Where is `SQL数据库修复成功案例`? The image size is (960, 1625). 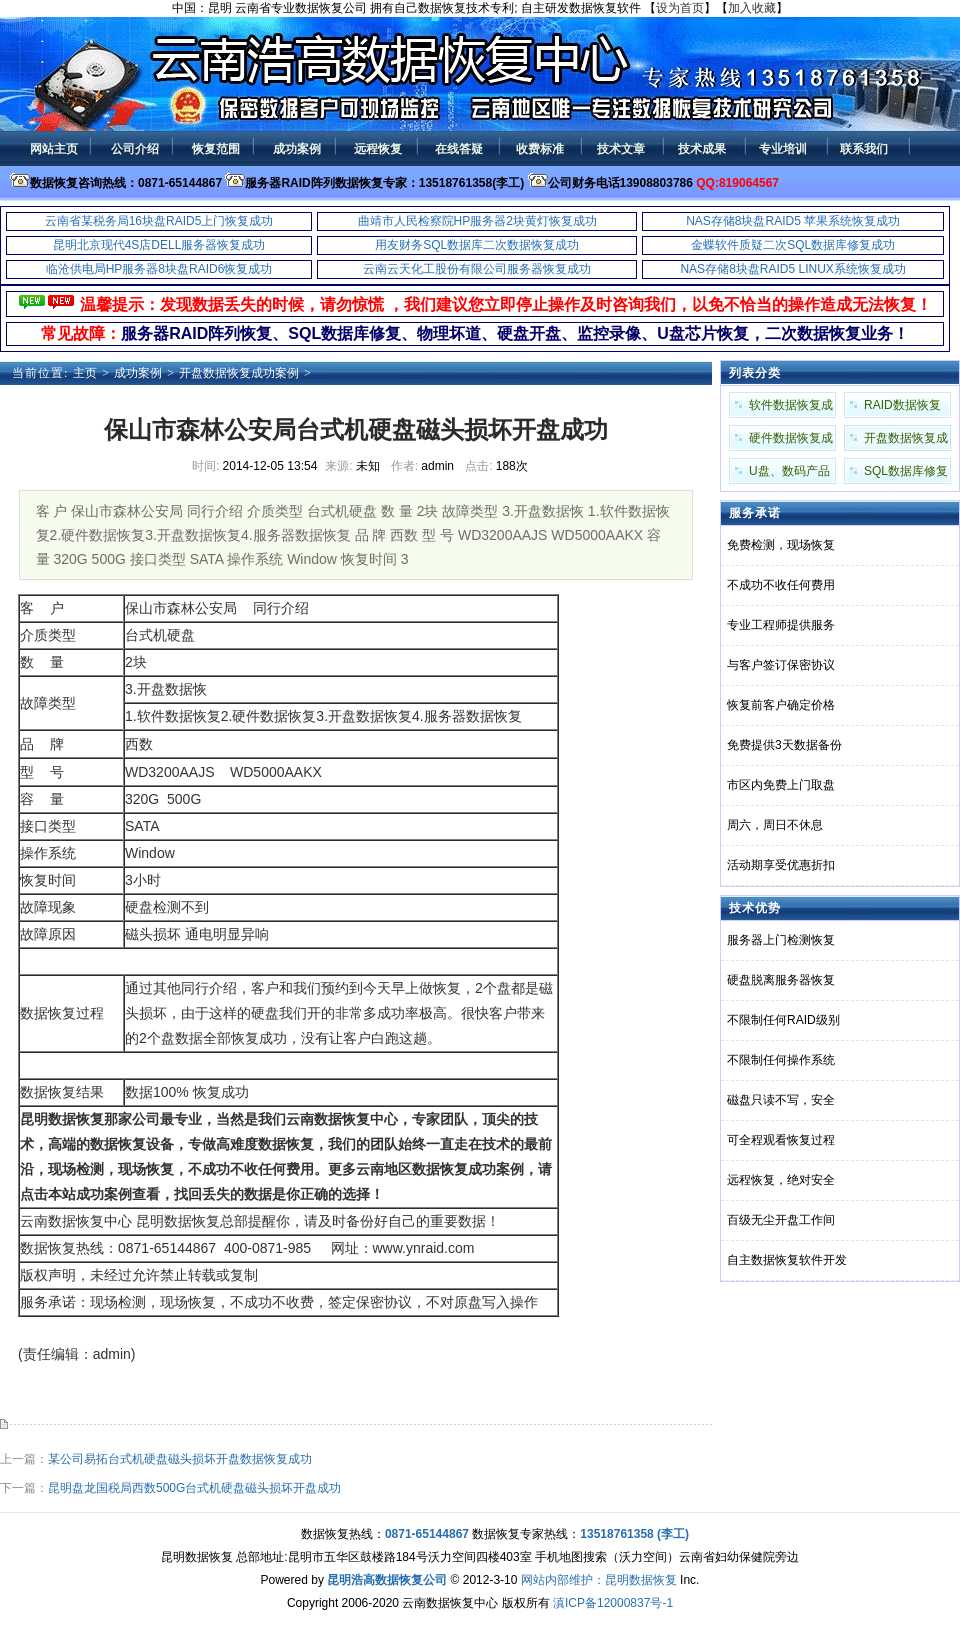 SQL数据库修复成功案例 is located at coordinates (906, 474).